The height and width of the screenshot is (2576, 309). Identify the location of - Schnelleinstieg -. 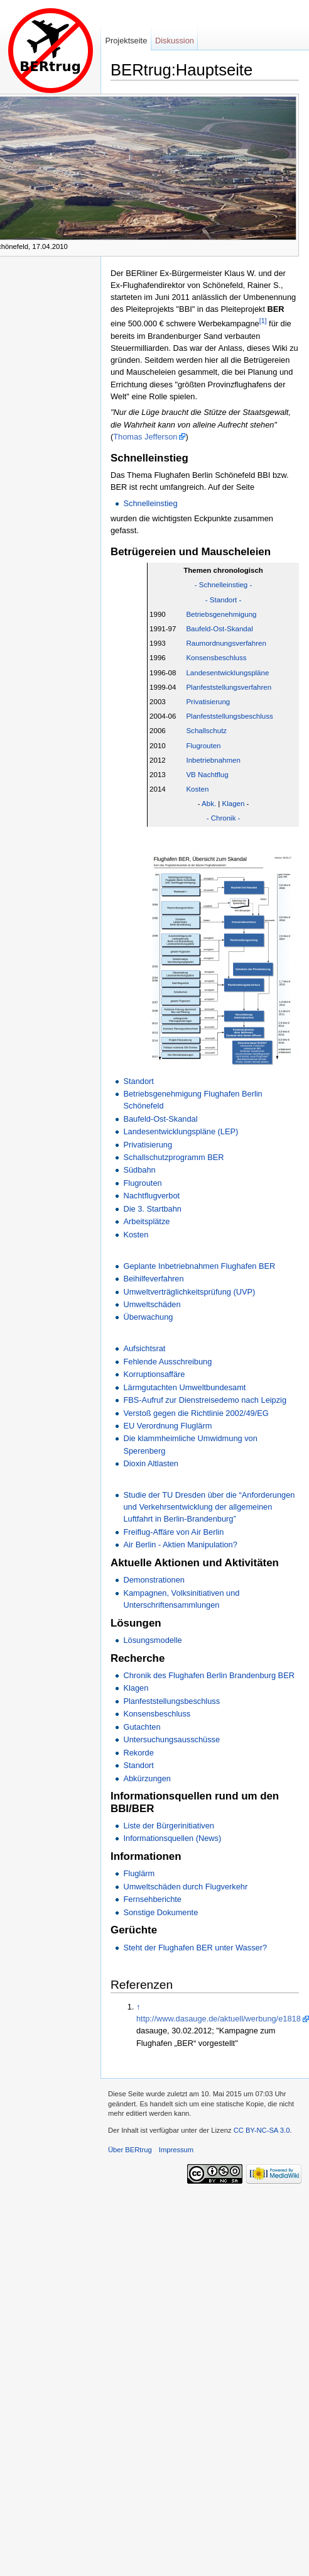
(223, 585).